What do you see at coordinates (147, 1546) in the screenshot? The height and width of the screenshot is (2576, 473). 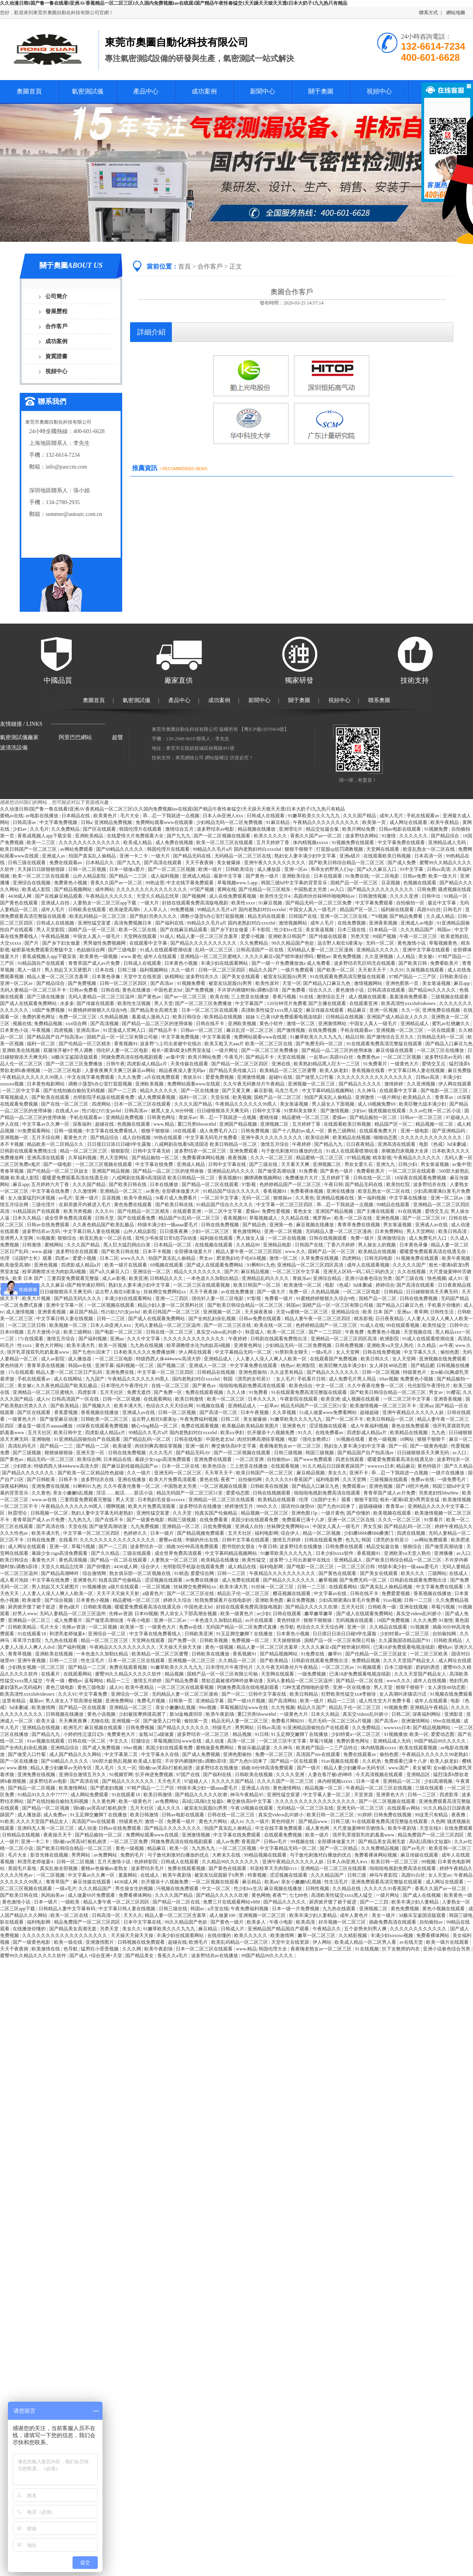 I see `波多野结衣一区` at bounding box center [147, 1546].